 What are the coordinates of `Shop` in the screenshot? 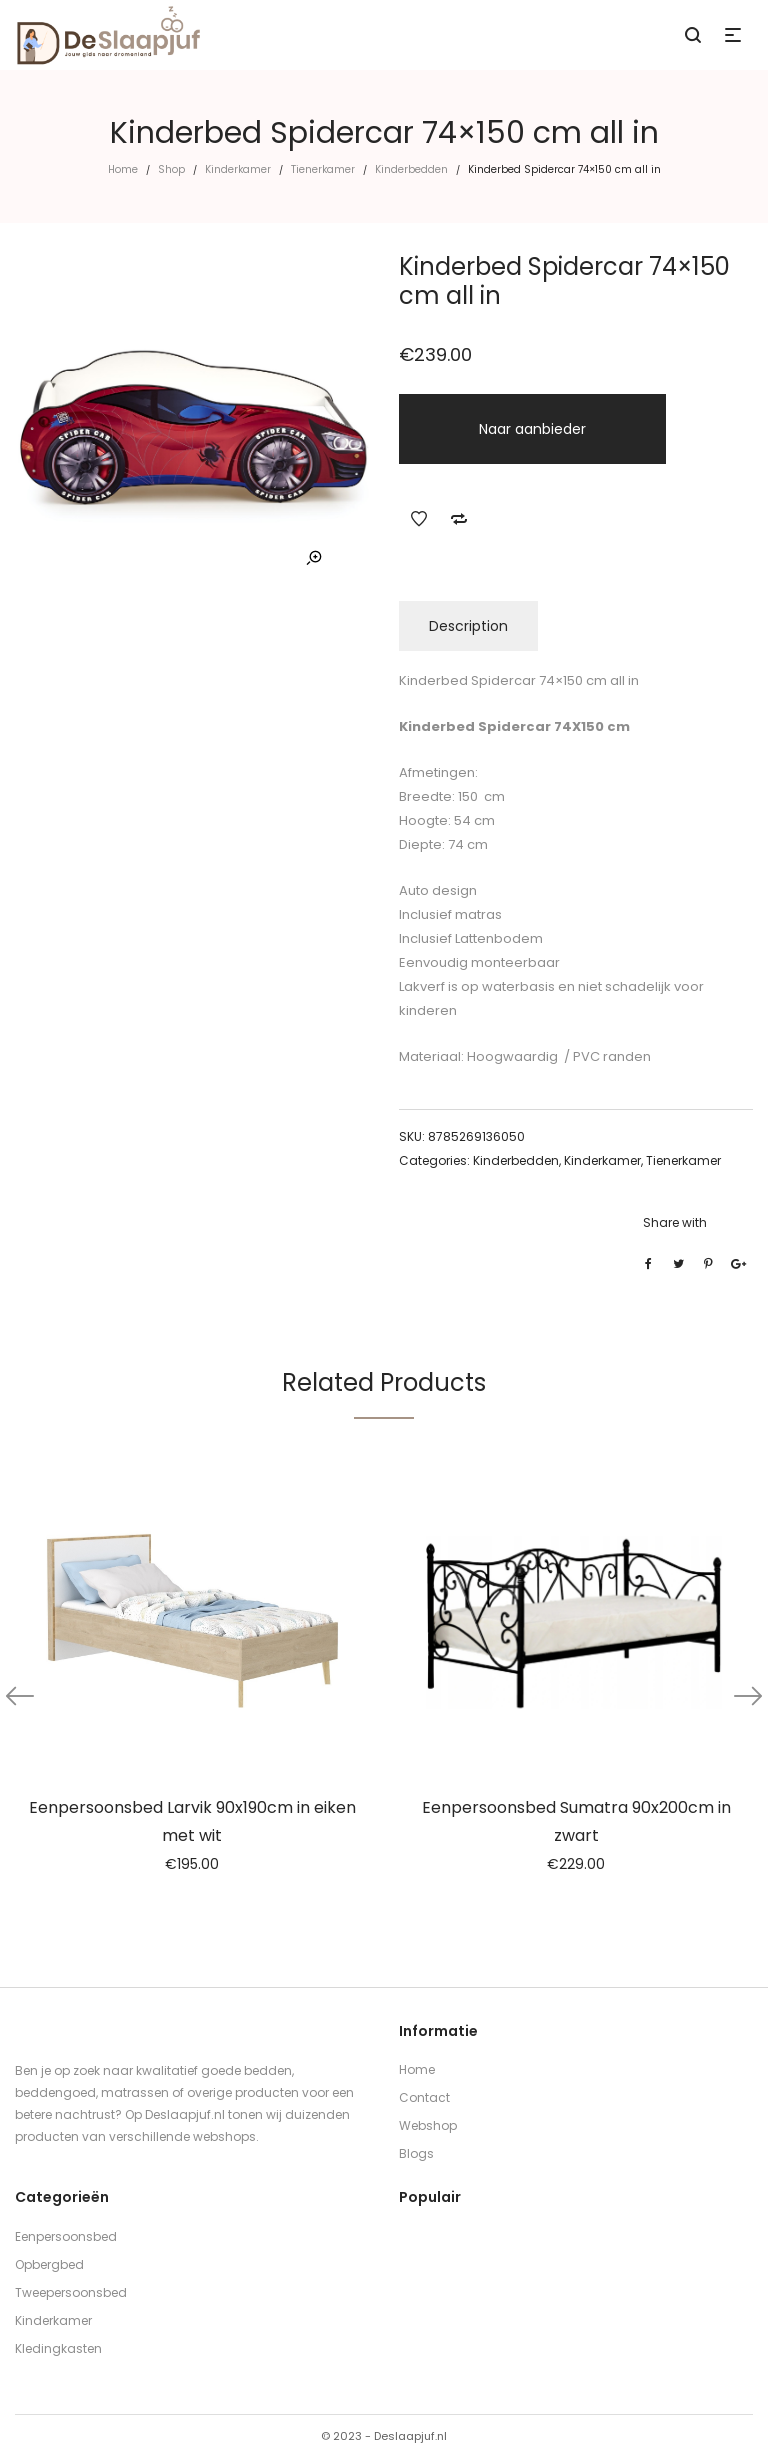 It's located at (171, 169).